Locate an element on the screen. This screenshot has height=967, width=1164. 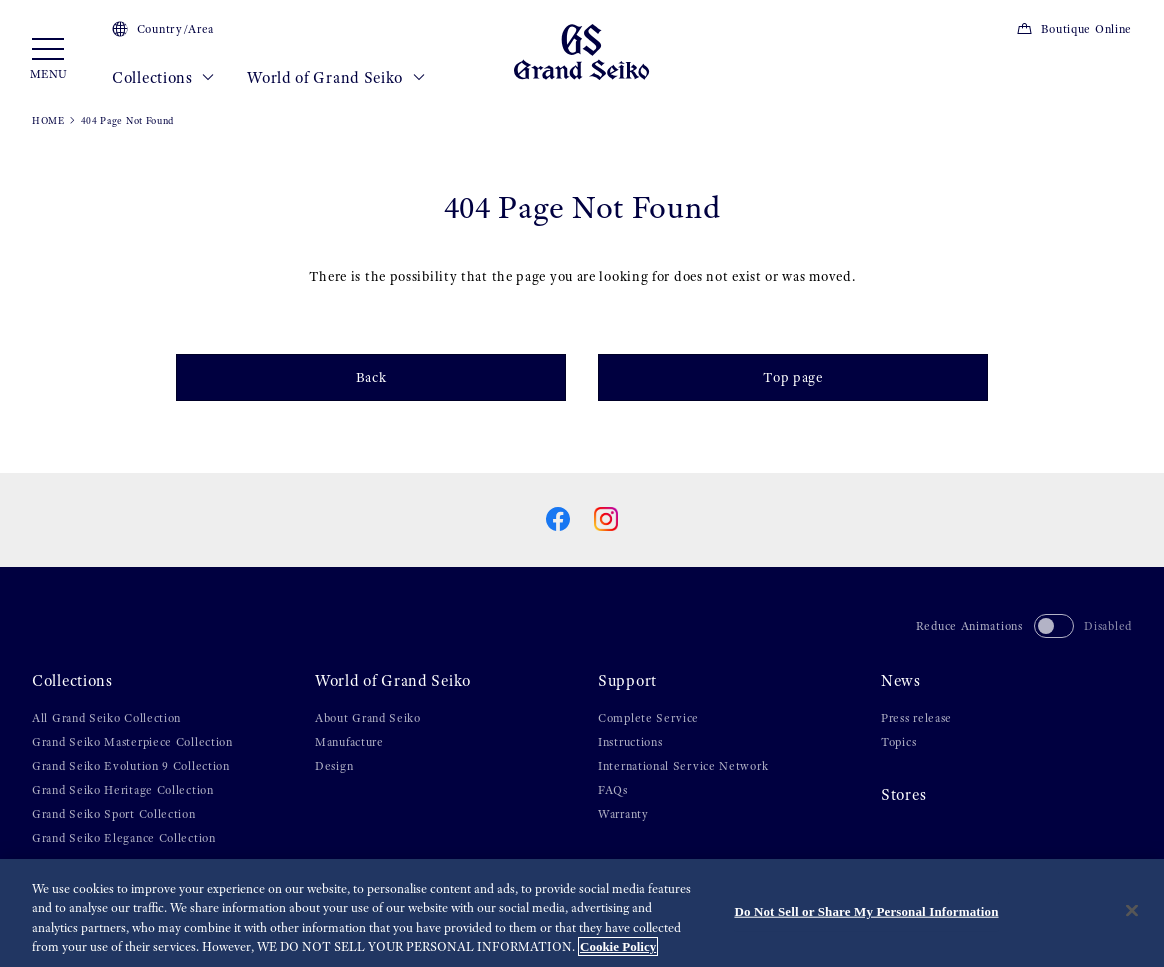
Country/Area is located at coordinates (163, 29).